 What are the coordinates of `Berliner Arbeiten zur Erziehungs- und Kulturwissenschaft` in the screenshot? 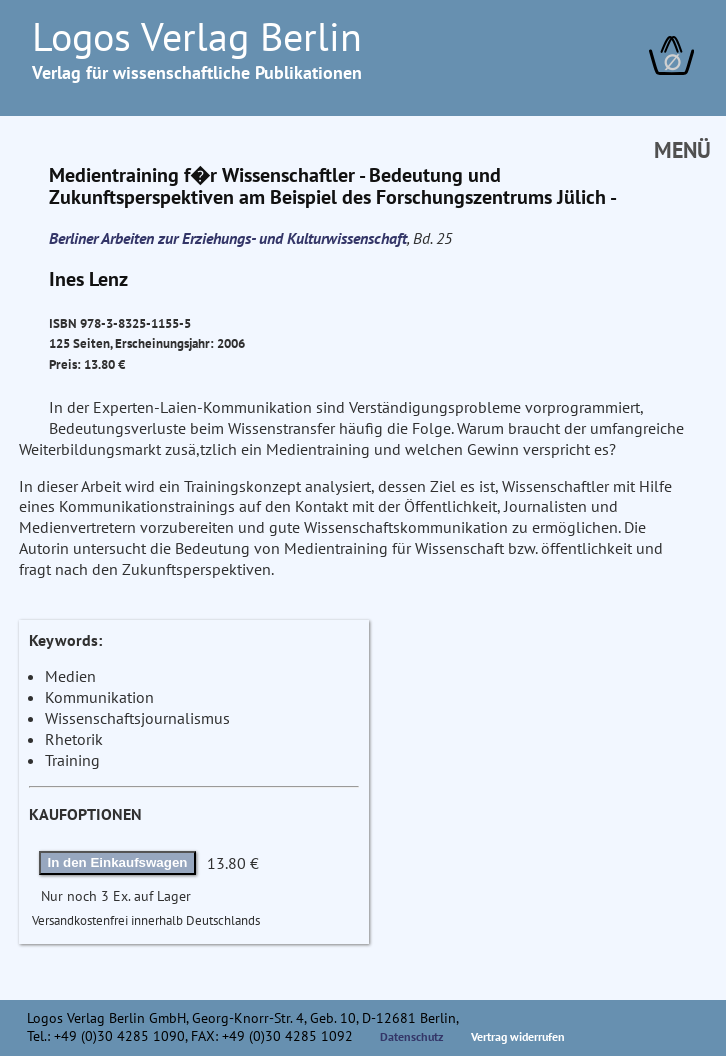 It's located at (228, 238).